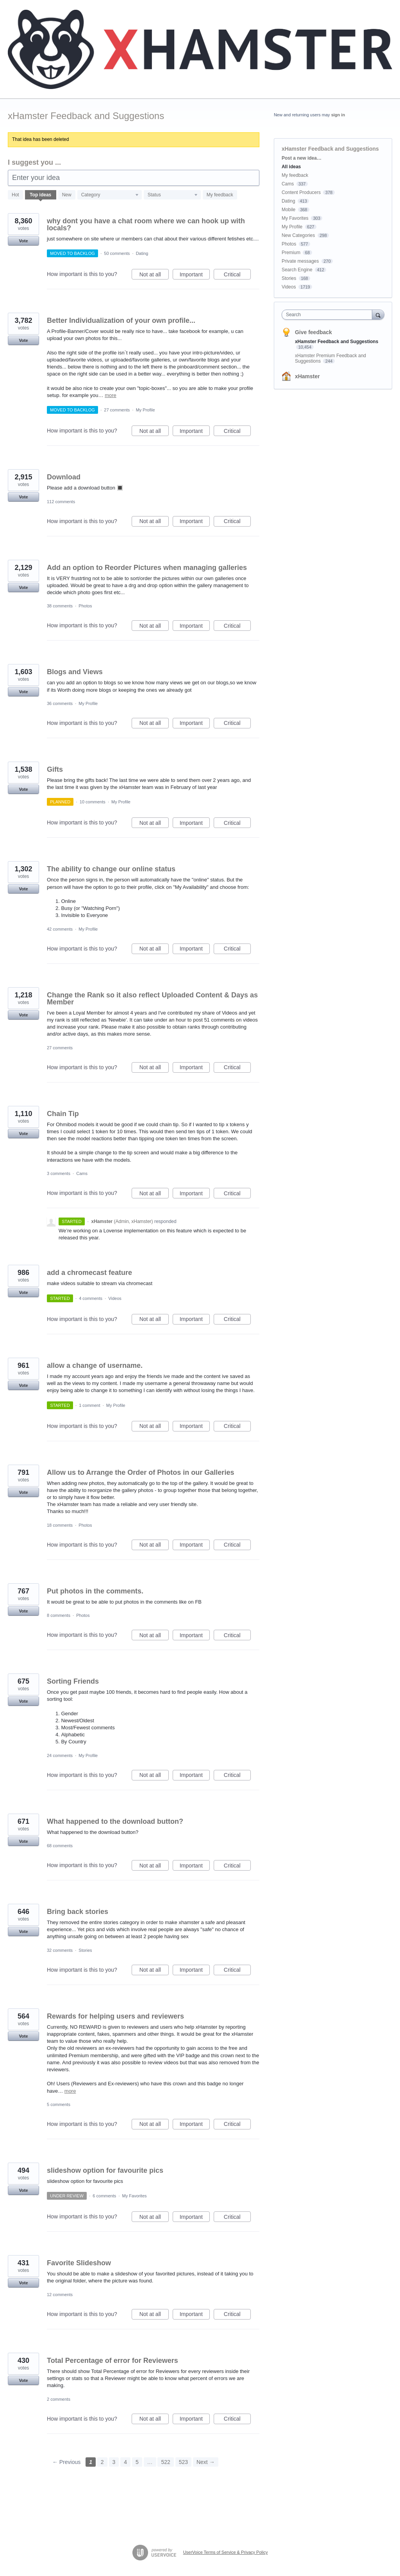 The image size is (400, 2576). I want to click on 10 comments, so click(92, 801).